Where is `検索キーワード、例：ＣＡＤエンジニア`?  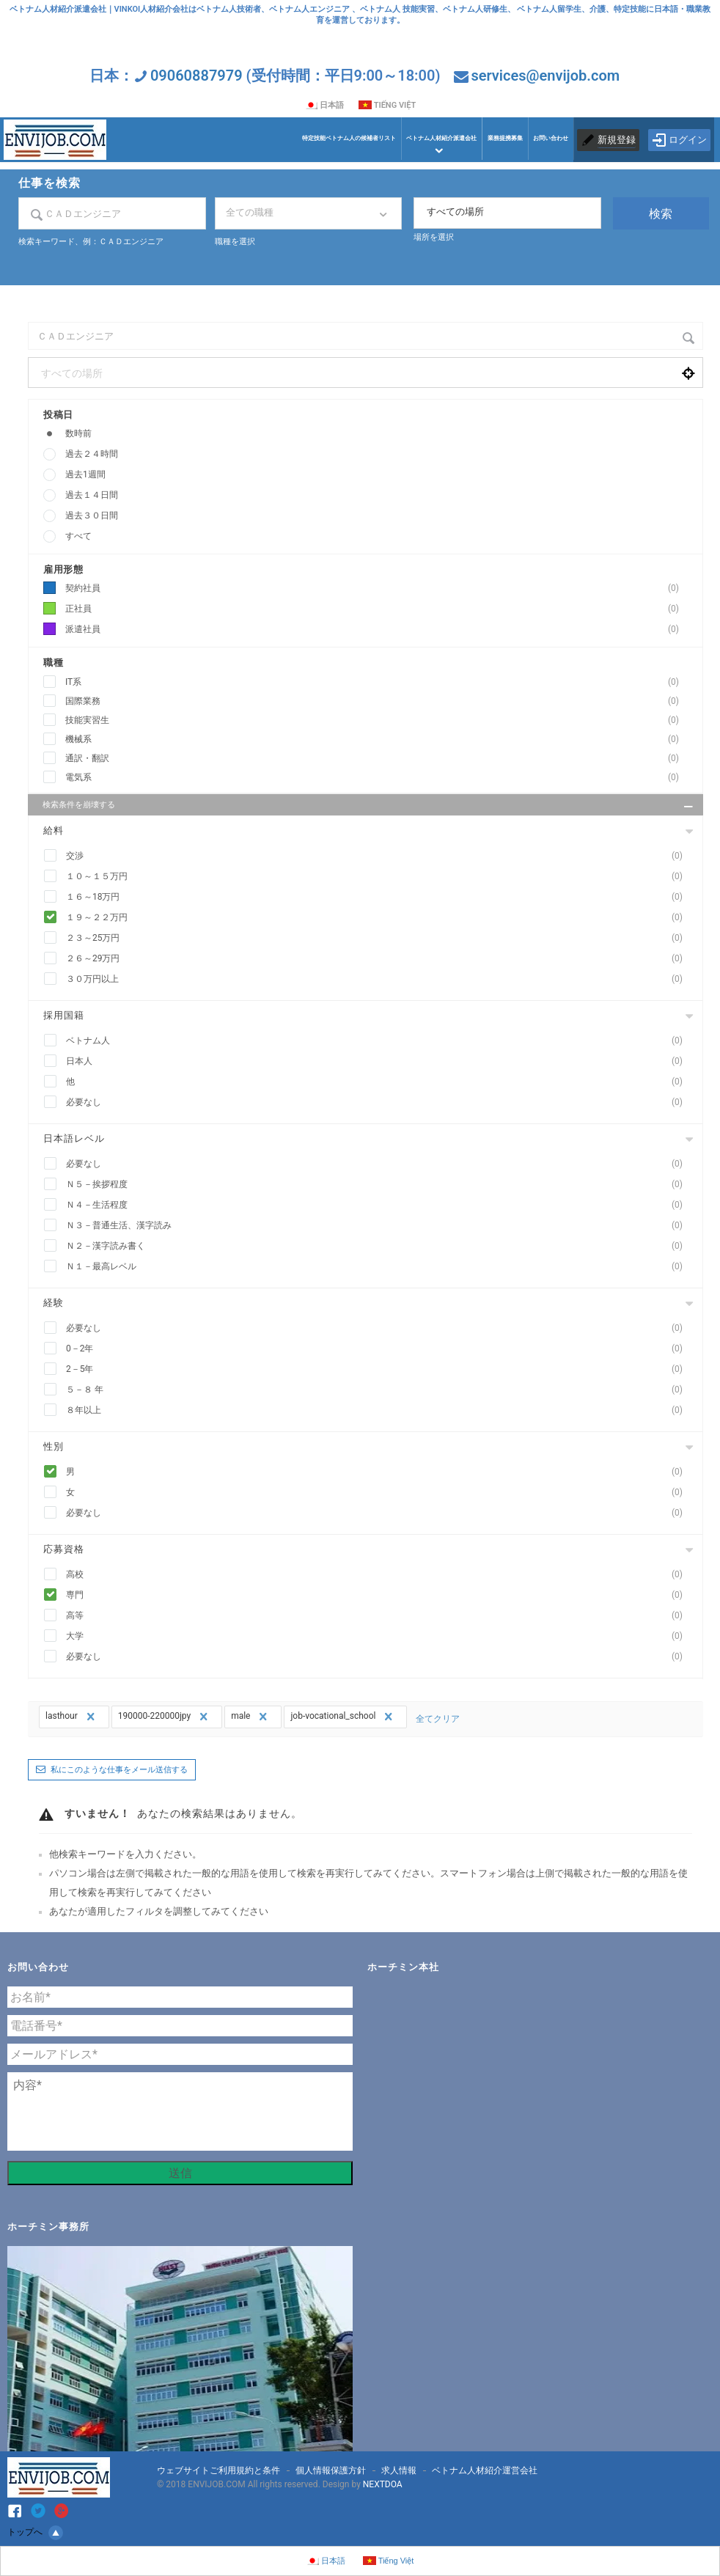
検索キーワード、例：ＣＡＤエンジニア is located at coordinates (91, 241).